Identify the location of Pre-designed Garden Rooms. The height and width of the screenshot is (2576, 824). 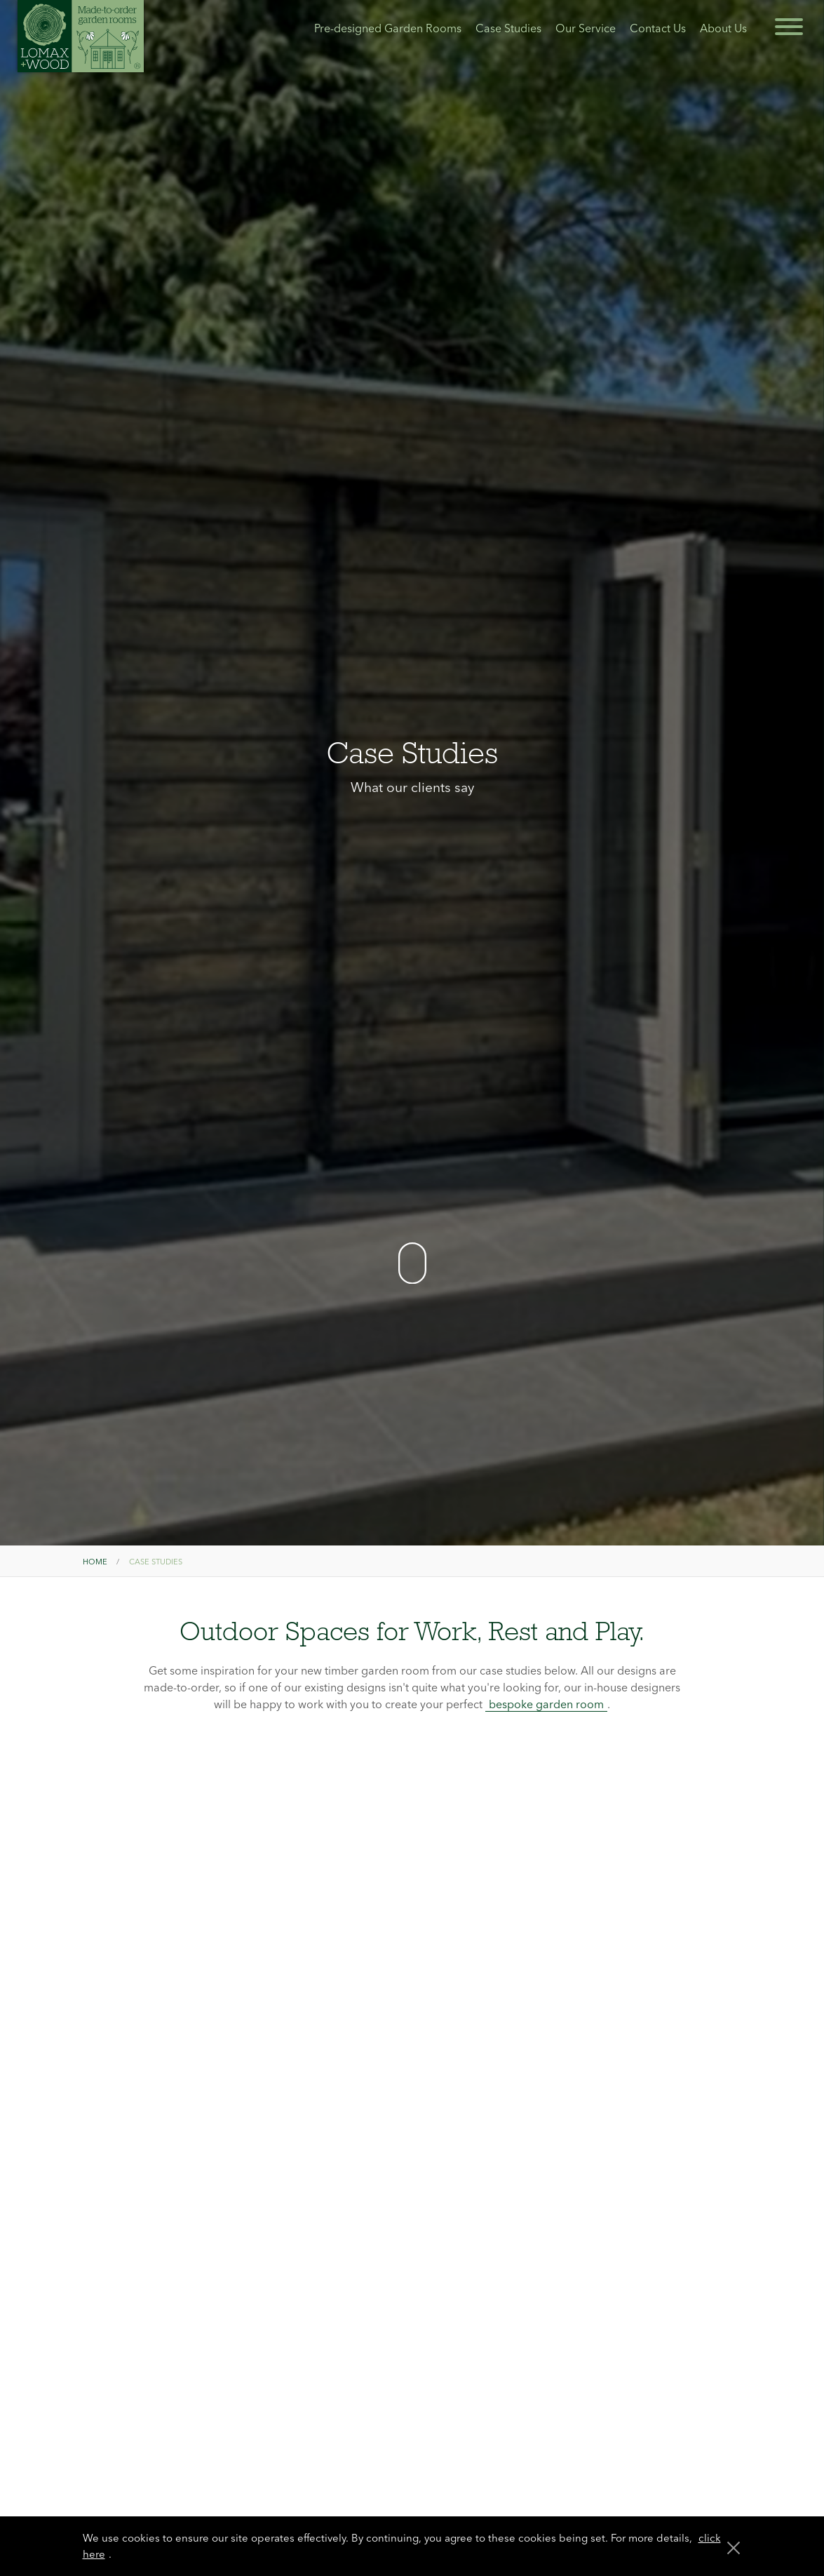
(387, 28).